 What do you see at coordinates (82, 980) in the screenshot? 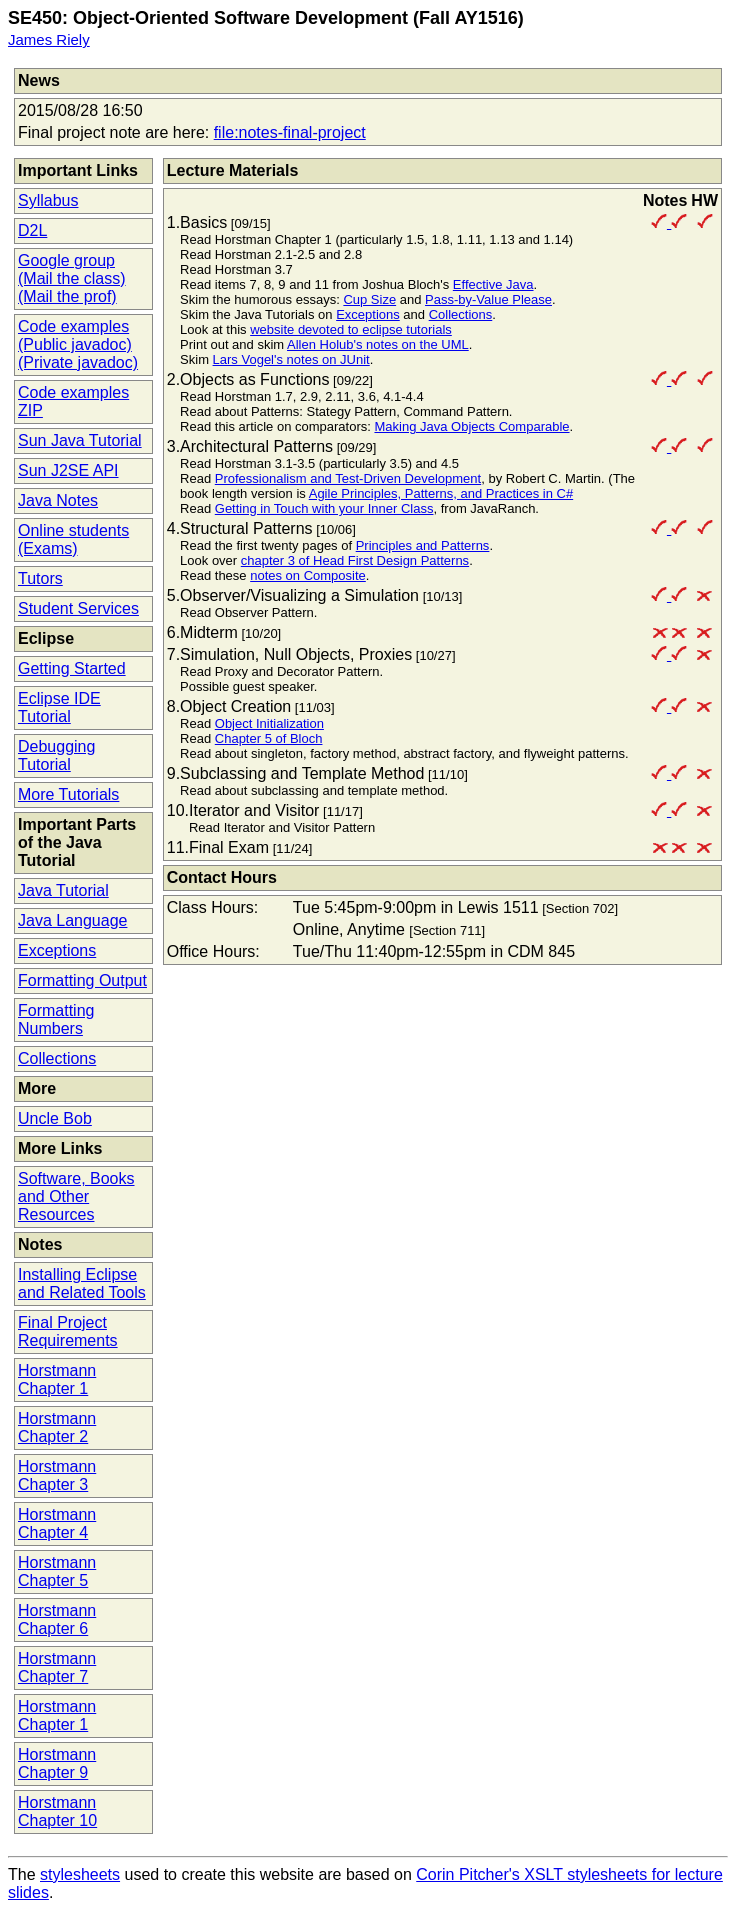
I see `Formatting Output` at bounding box center [82, 980].